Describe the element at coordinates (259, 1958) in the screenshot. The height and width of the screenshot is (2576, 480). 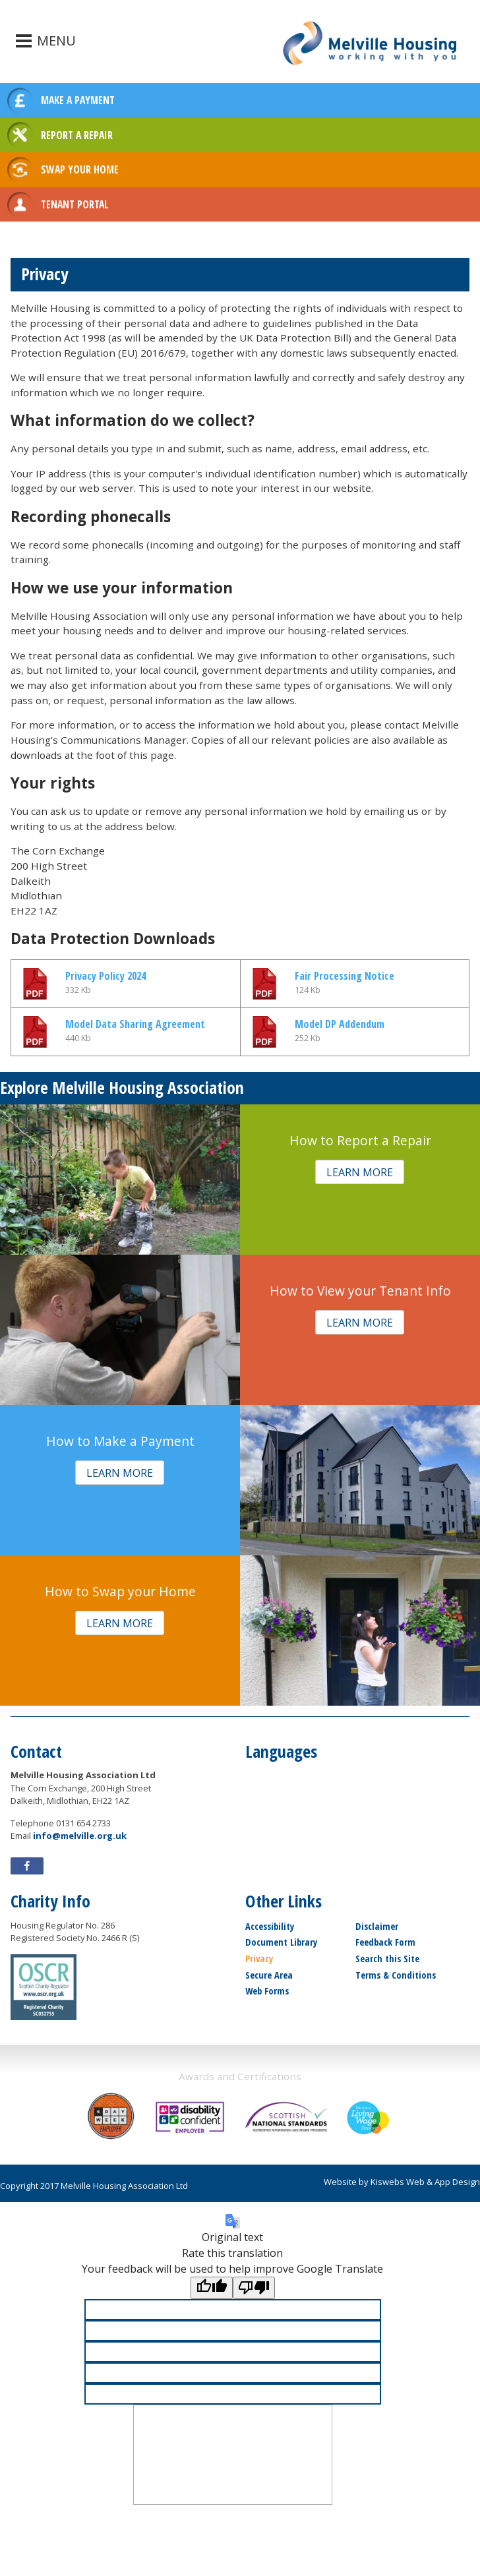
I see `Privacy` at that location.